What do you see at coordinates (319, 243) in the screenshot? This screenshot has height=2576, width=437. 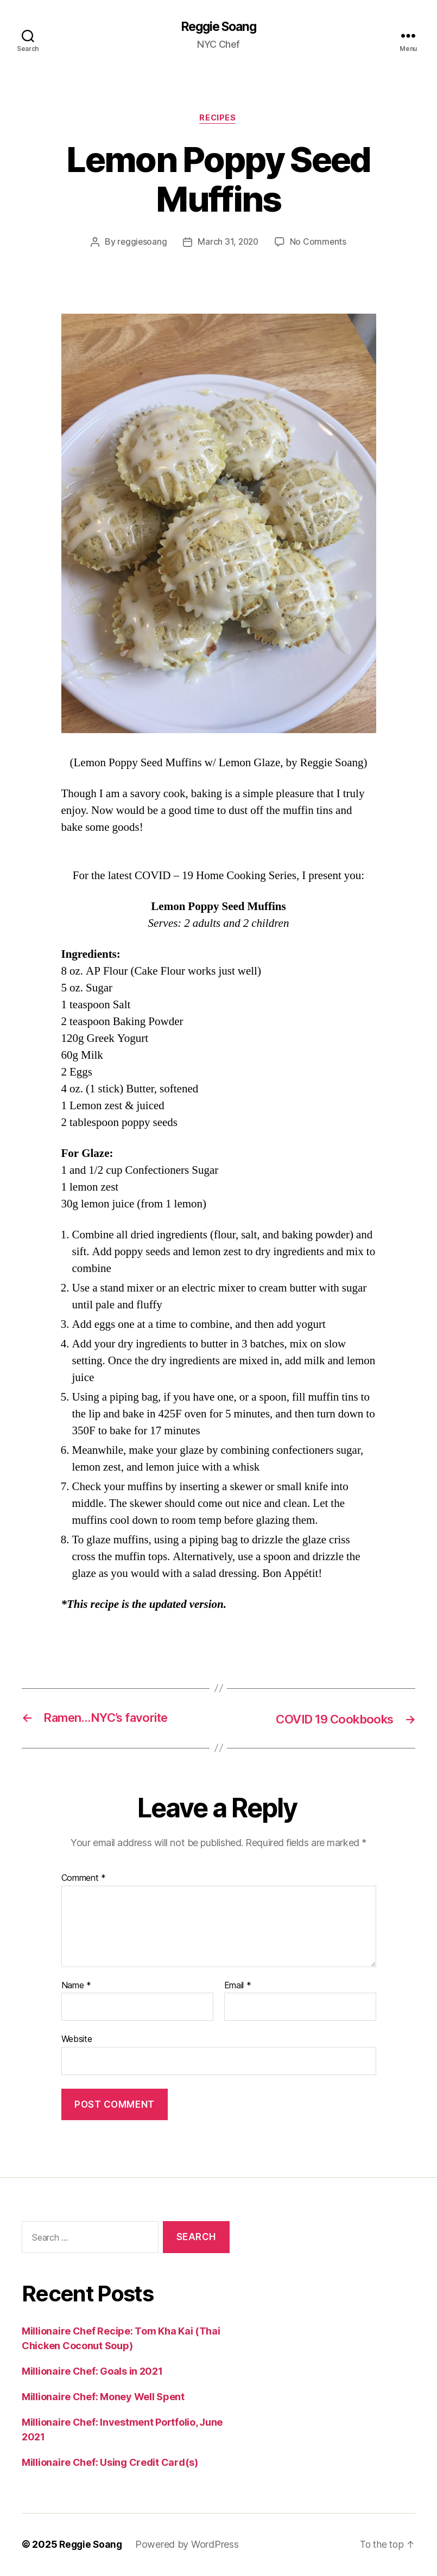 I see `No Comments` at bounding box center [319, 243].